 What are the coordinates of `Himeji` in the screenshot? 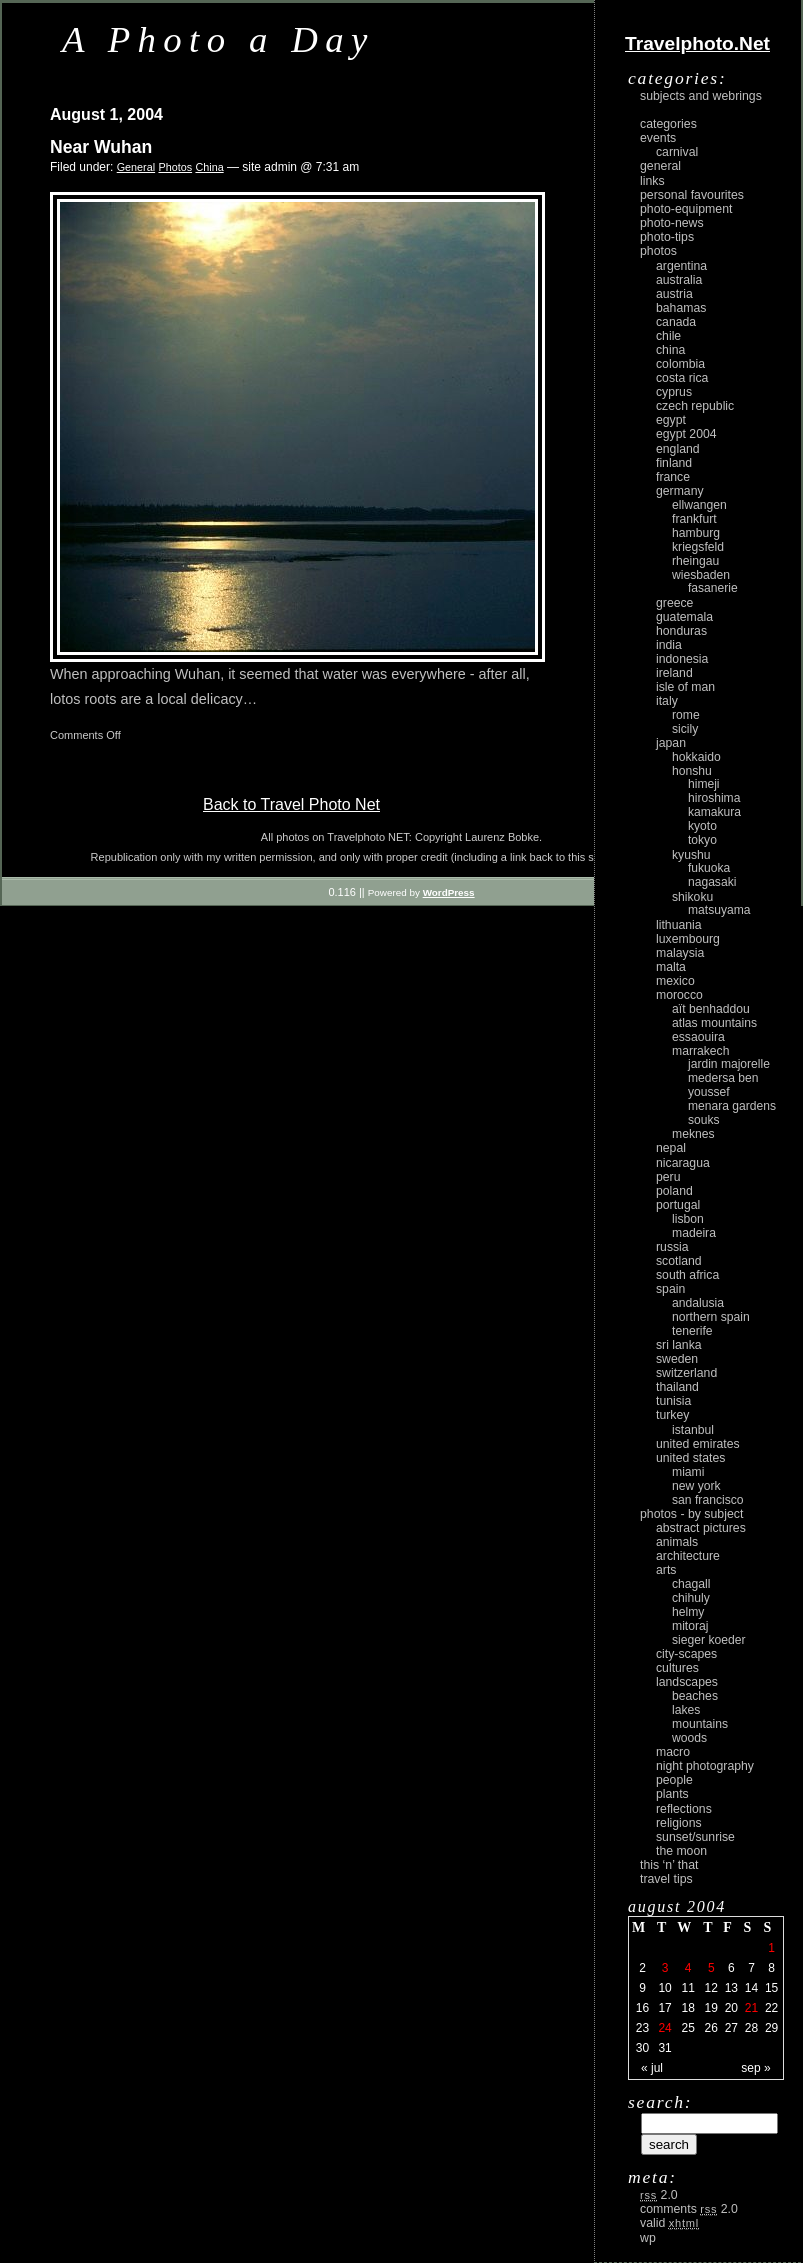 It's located at (704, 784).